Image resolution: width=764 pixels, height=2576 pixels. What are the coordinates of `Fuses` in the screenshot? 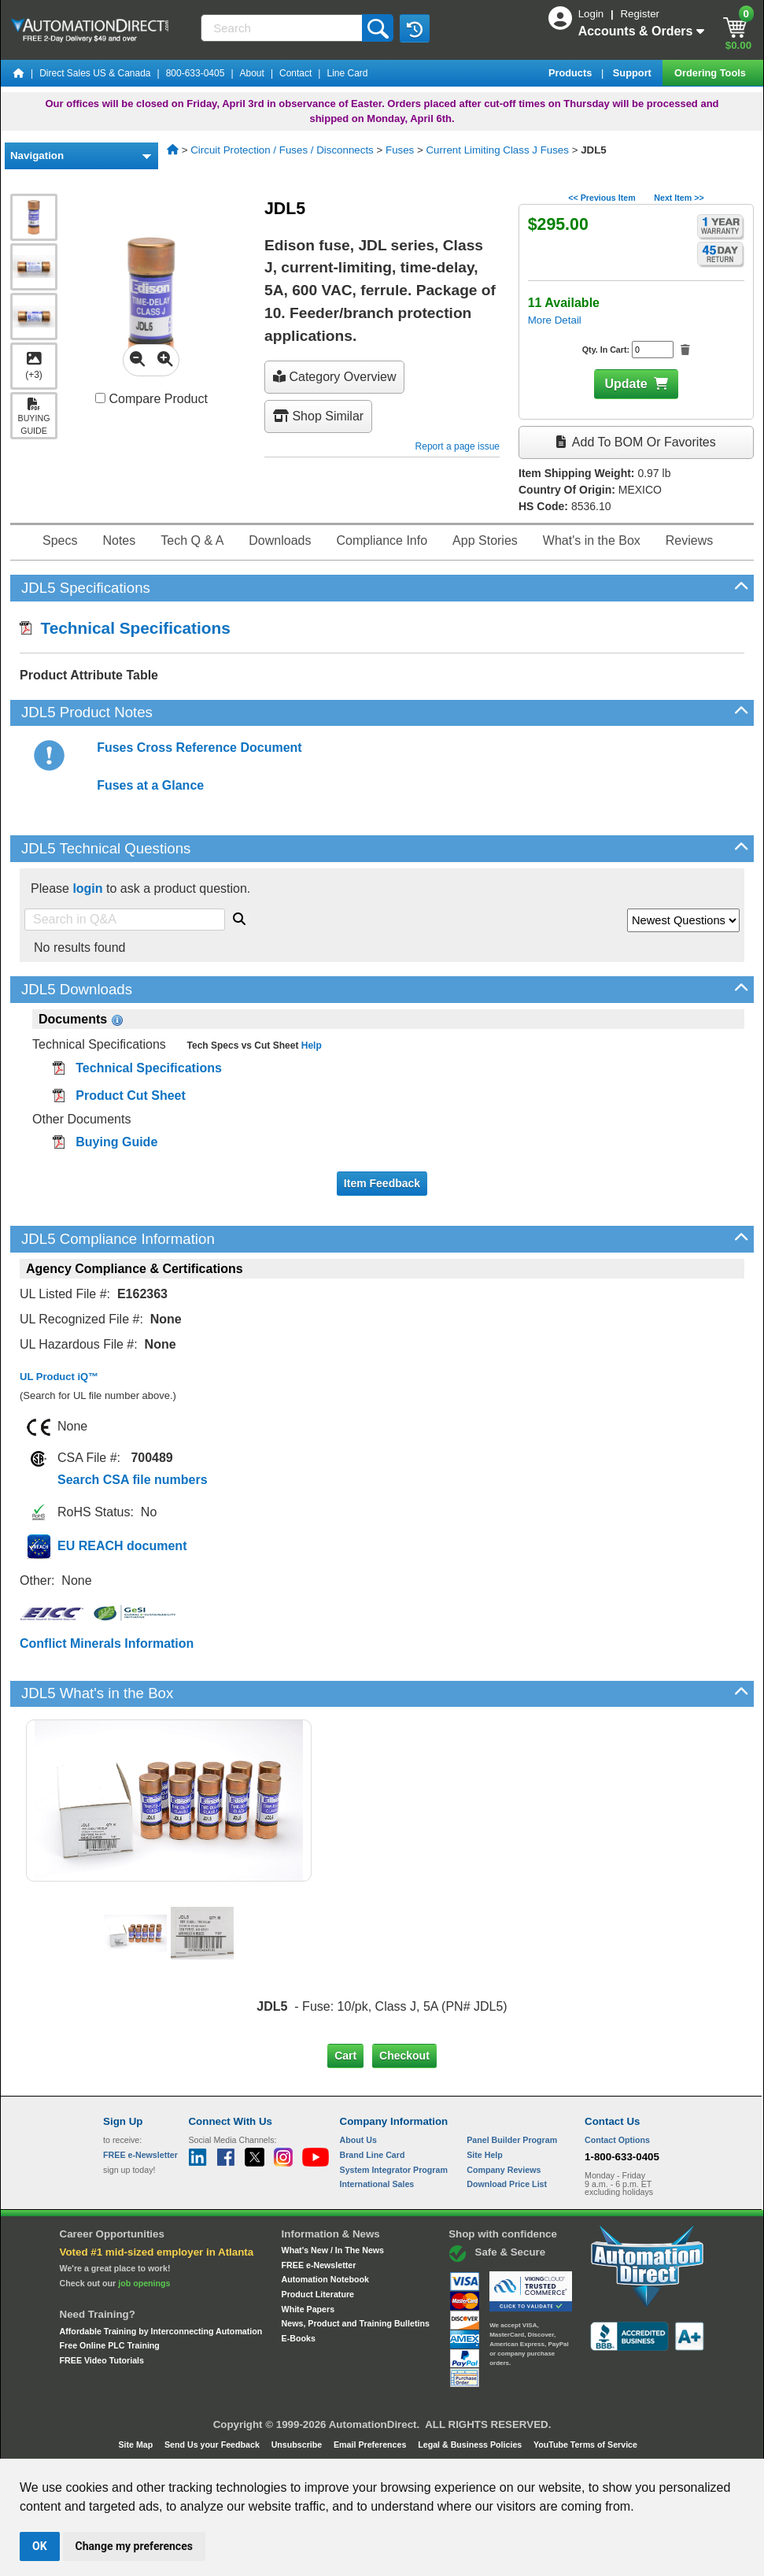 It's located at (400, 150).